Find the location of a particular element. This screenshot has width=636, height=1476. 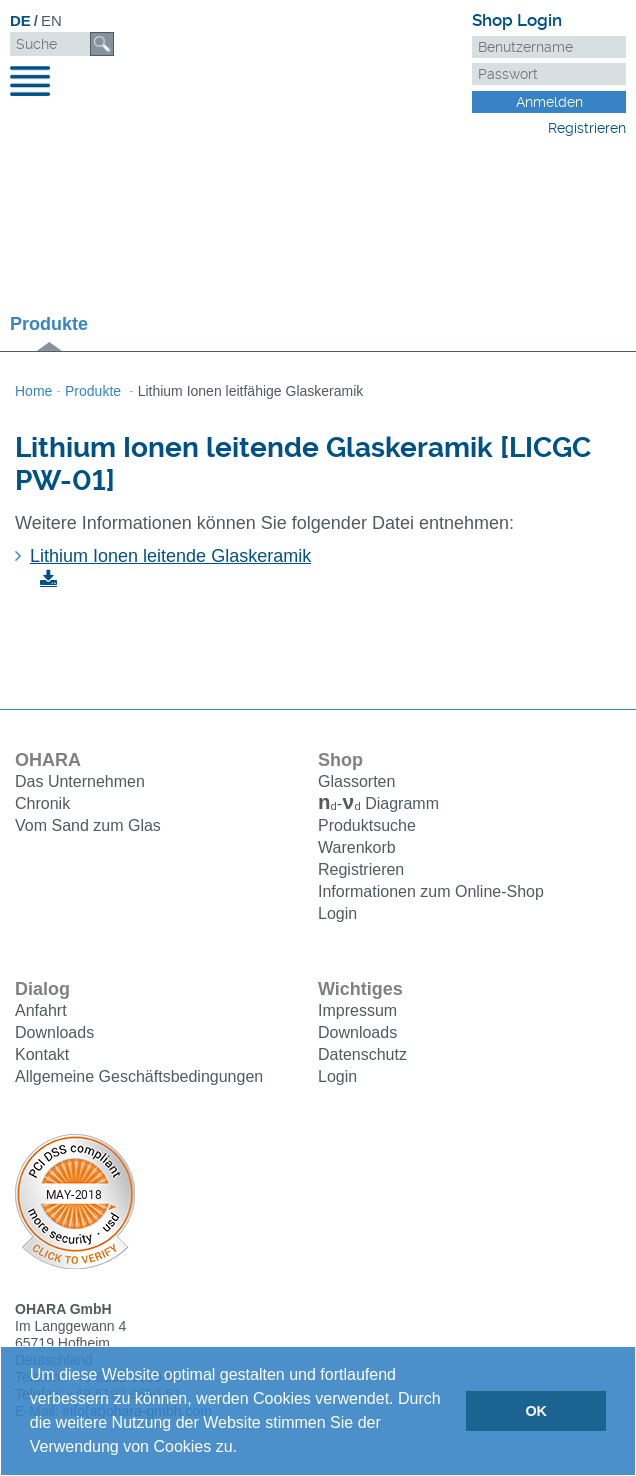

Produkte is located at coordinates (49, 324).